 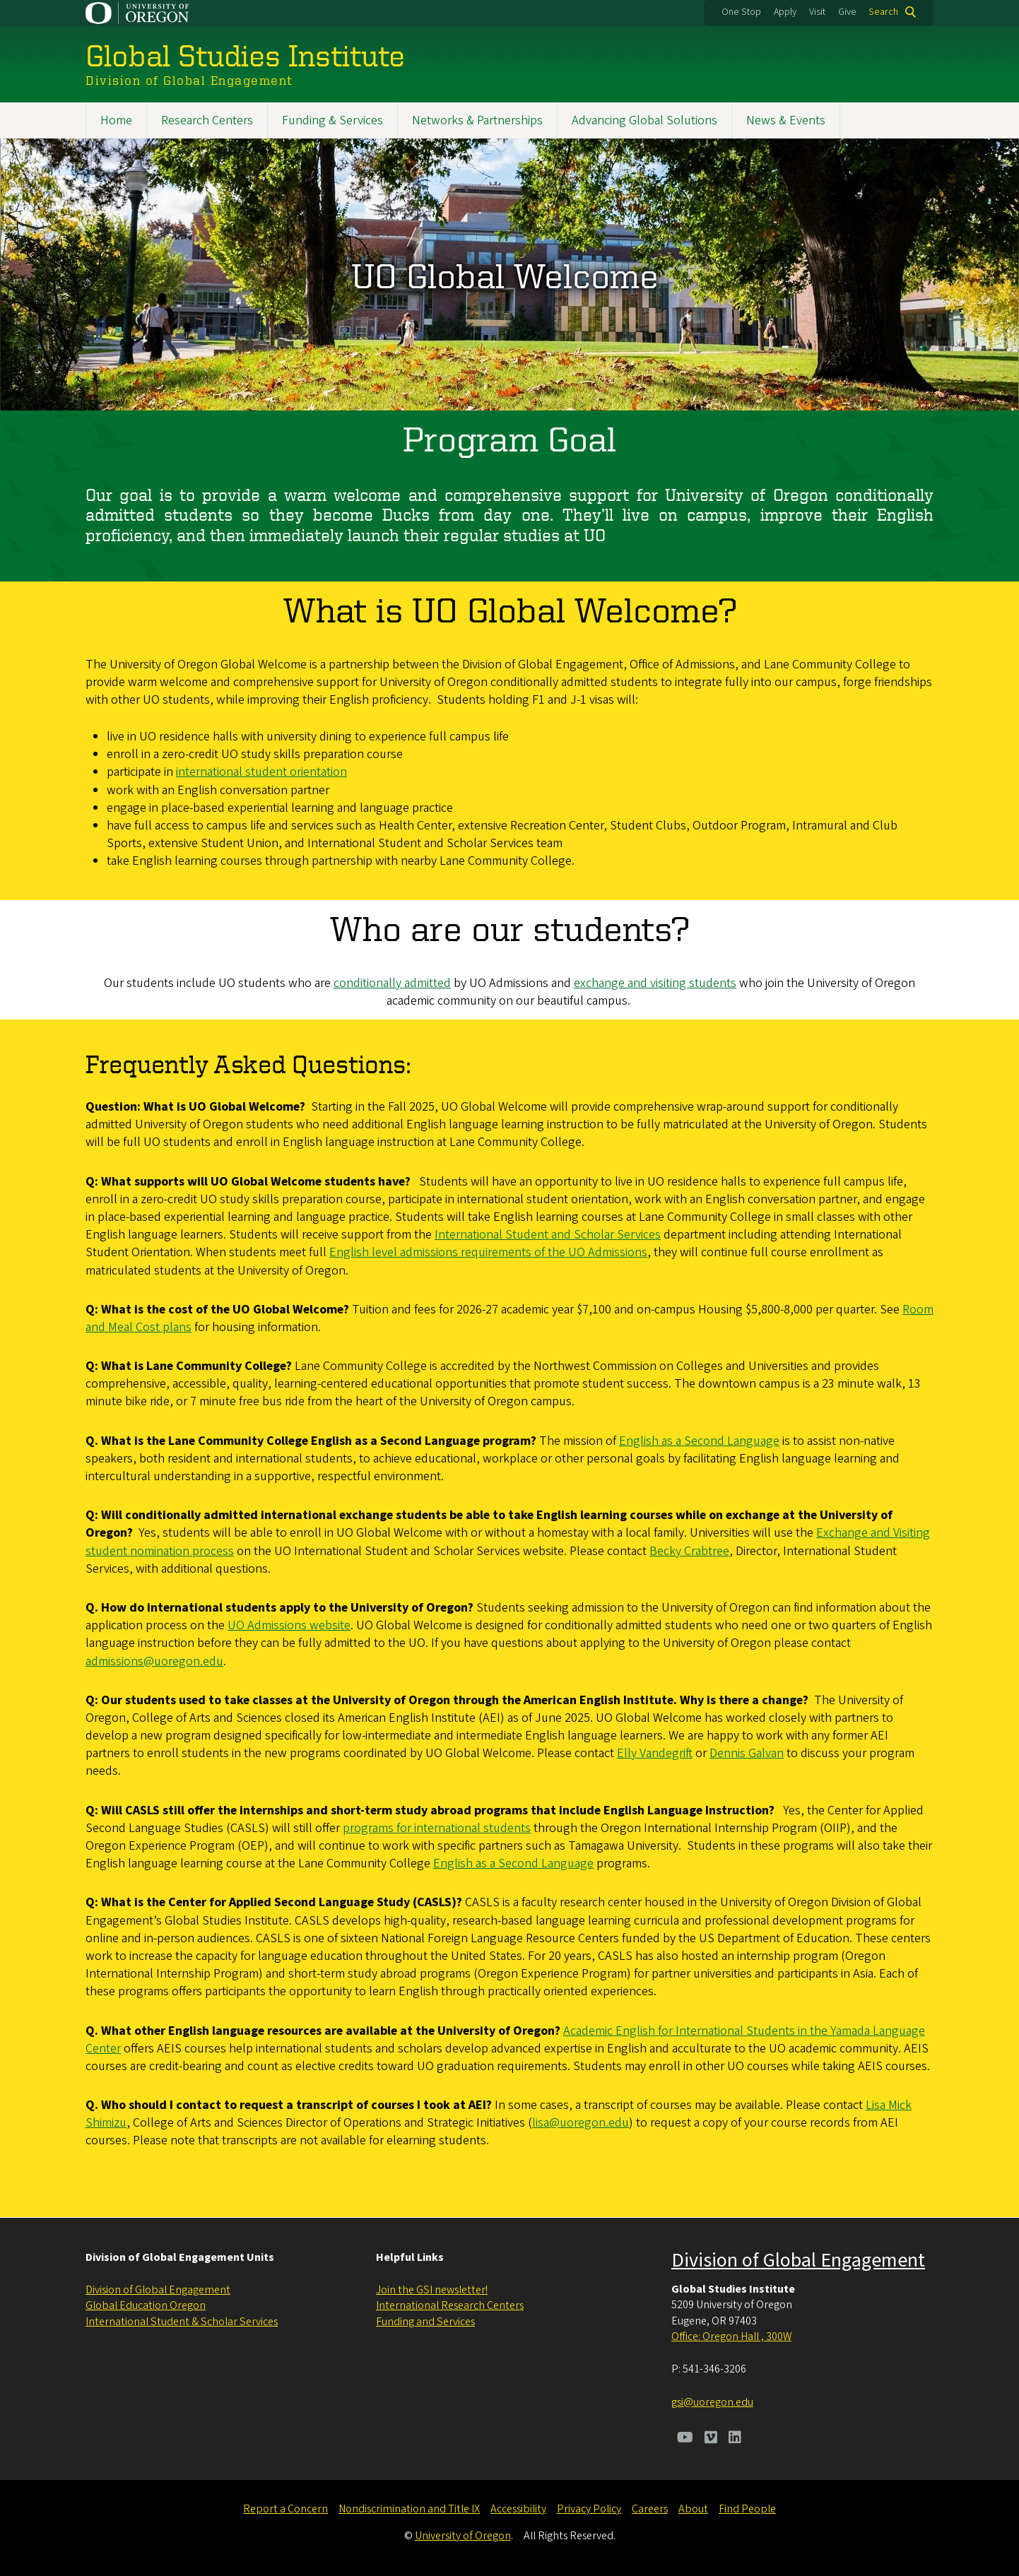 I want to click on Join the GSI newsletter!, so click(x=432, y=2290).